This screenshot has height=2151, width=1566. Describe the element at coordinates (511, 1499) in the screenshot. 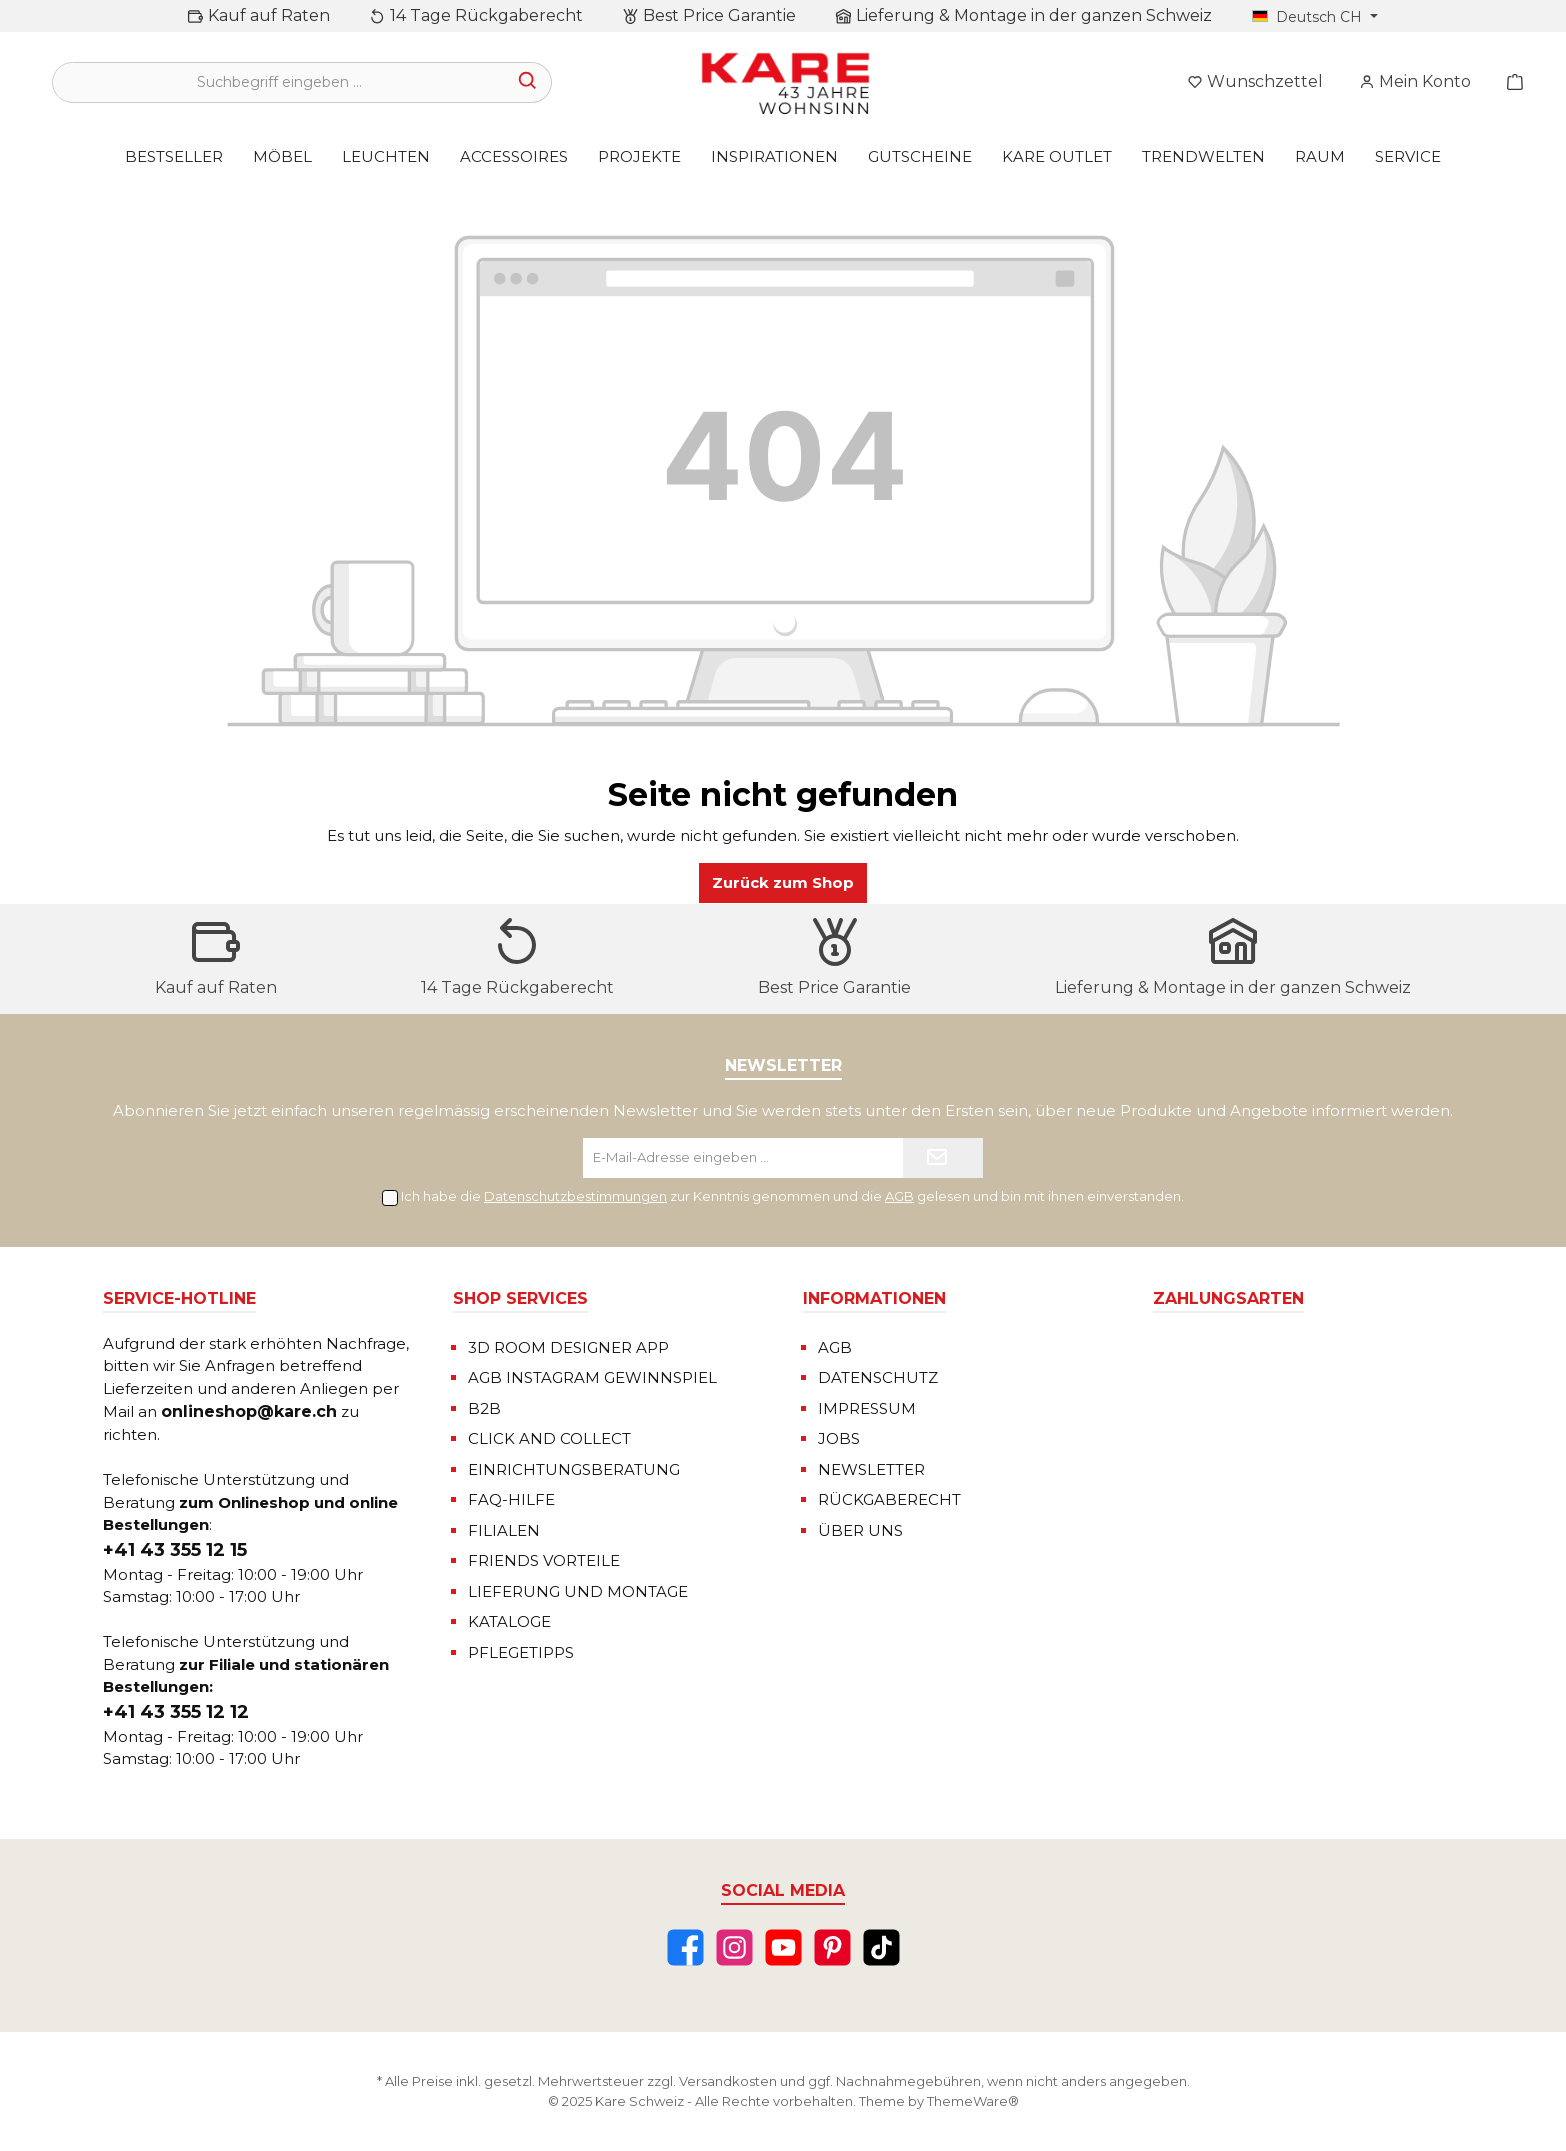

I see `FAQ-HILFE` at that location.